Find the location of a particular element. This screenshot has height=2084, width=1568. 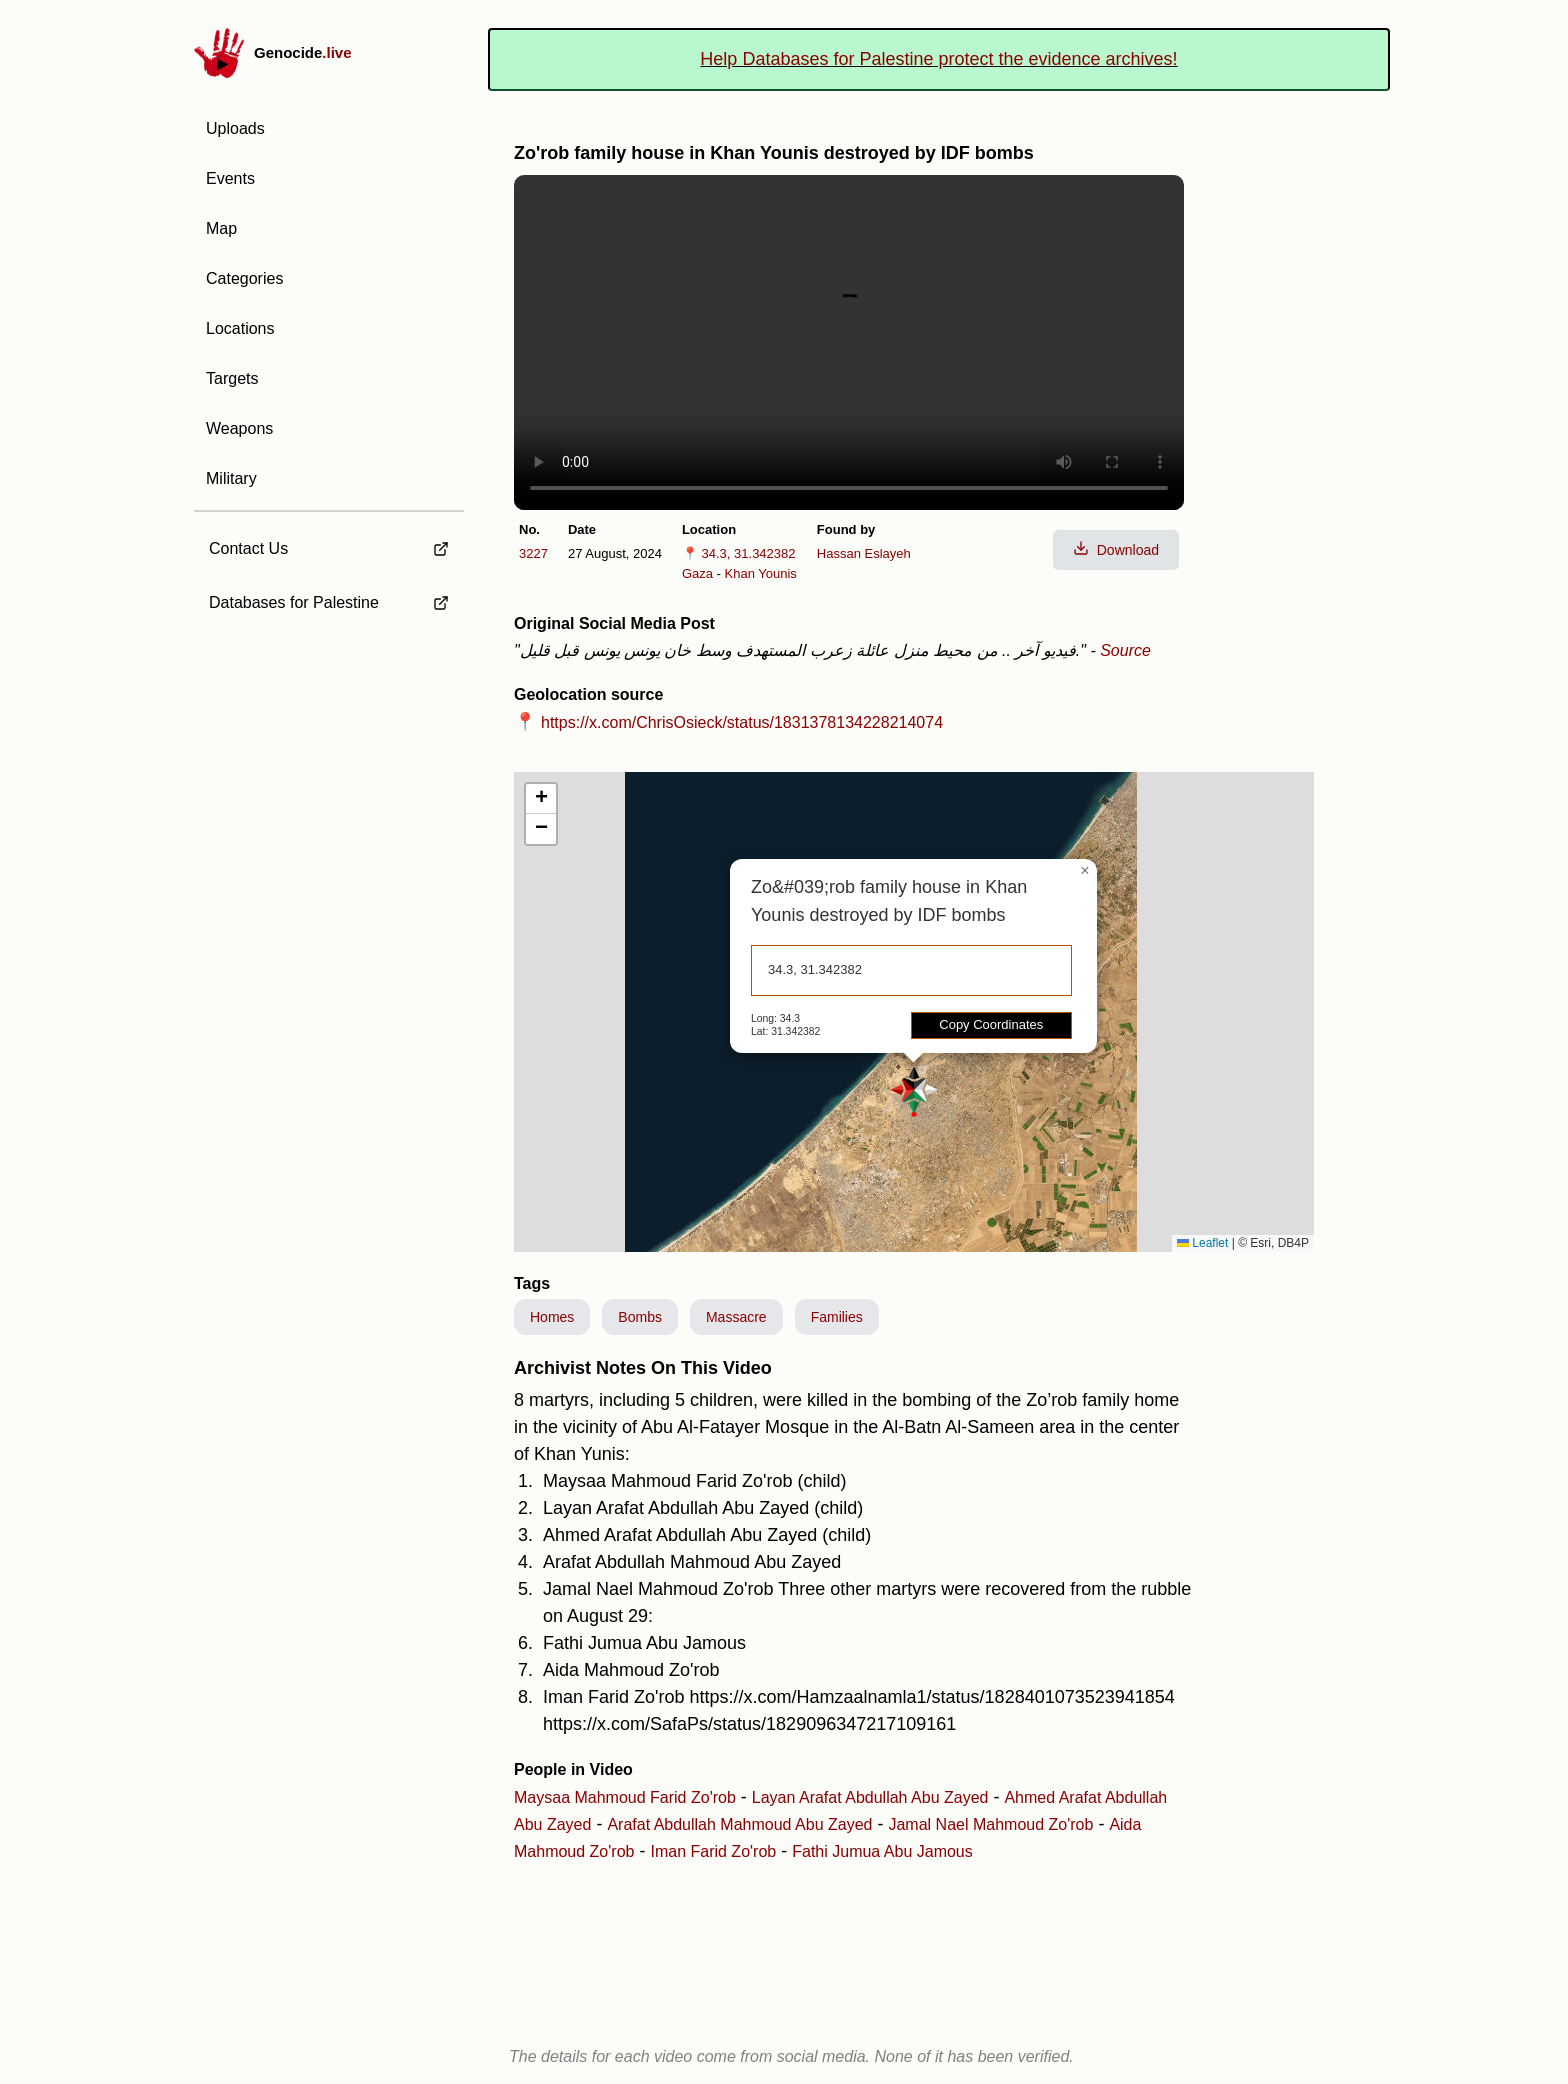

[external link to Databases for Palestine] is located at coordinates (329, 603).